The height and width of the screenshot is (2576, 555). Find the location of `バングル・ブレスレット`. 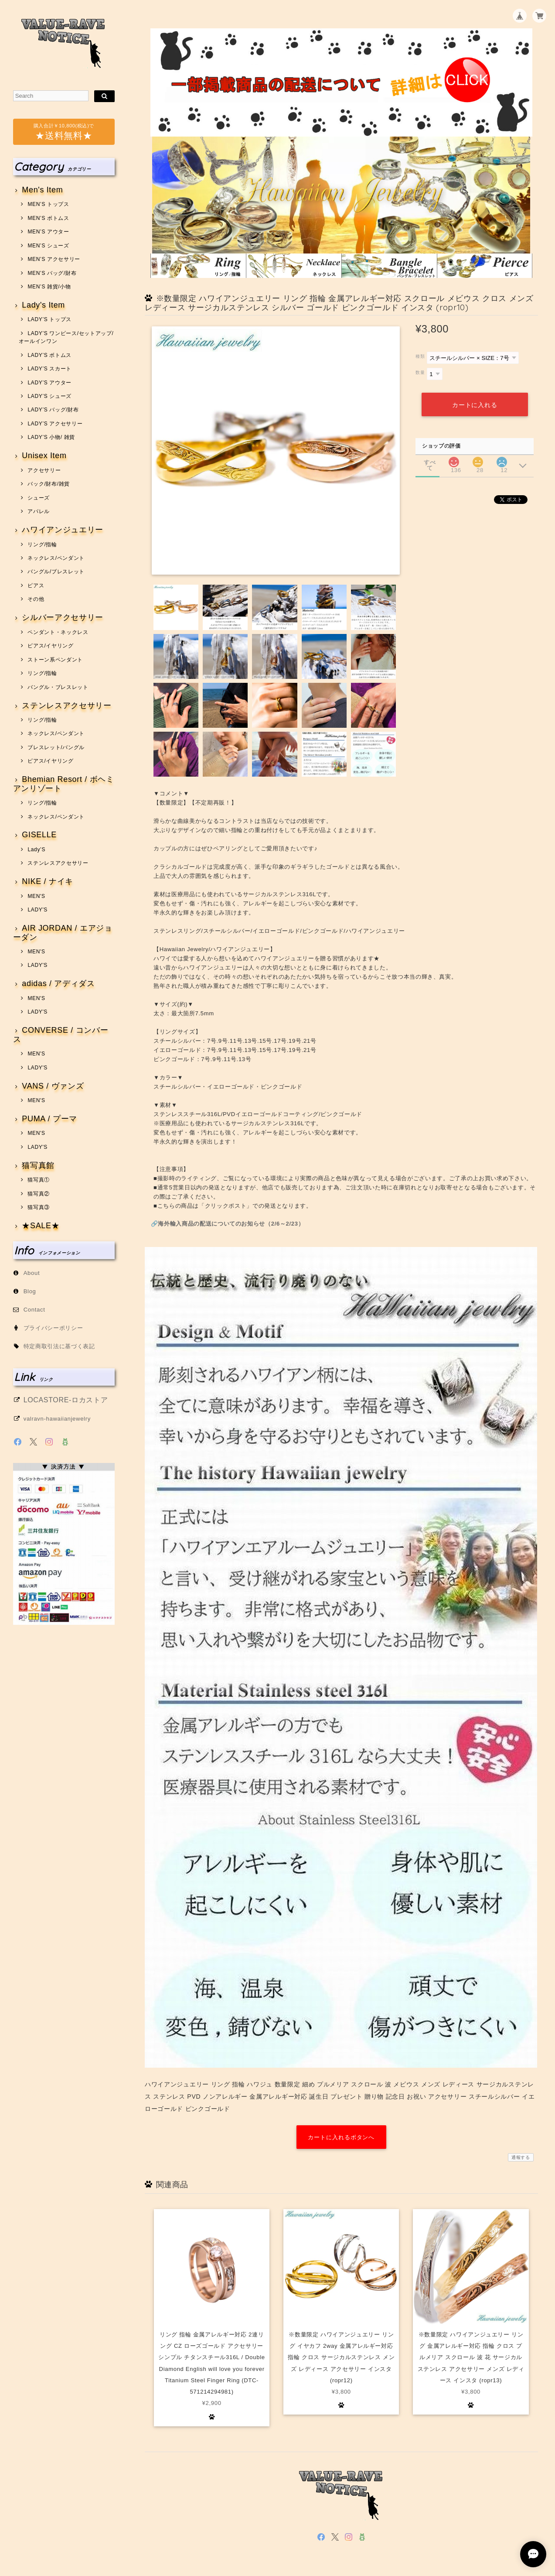

バングル・ブレスレット is located at coordinates (57, 687).